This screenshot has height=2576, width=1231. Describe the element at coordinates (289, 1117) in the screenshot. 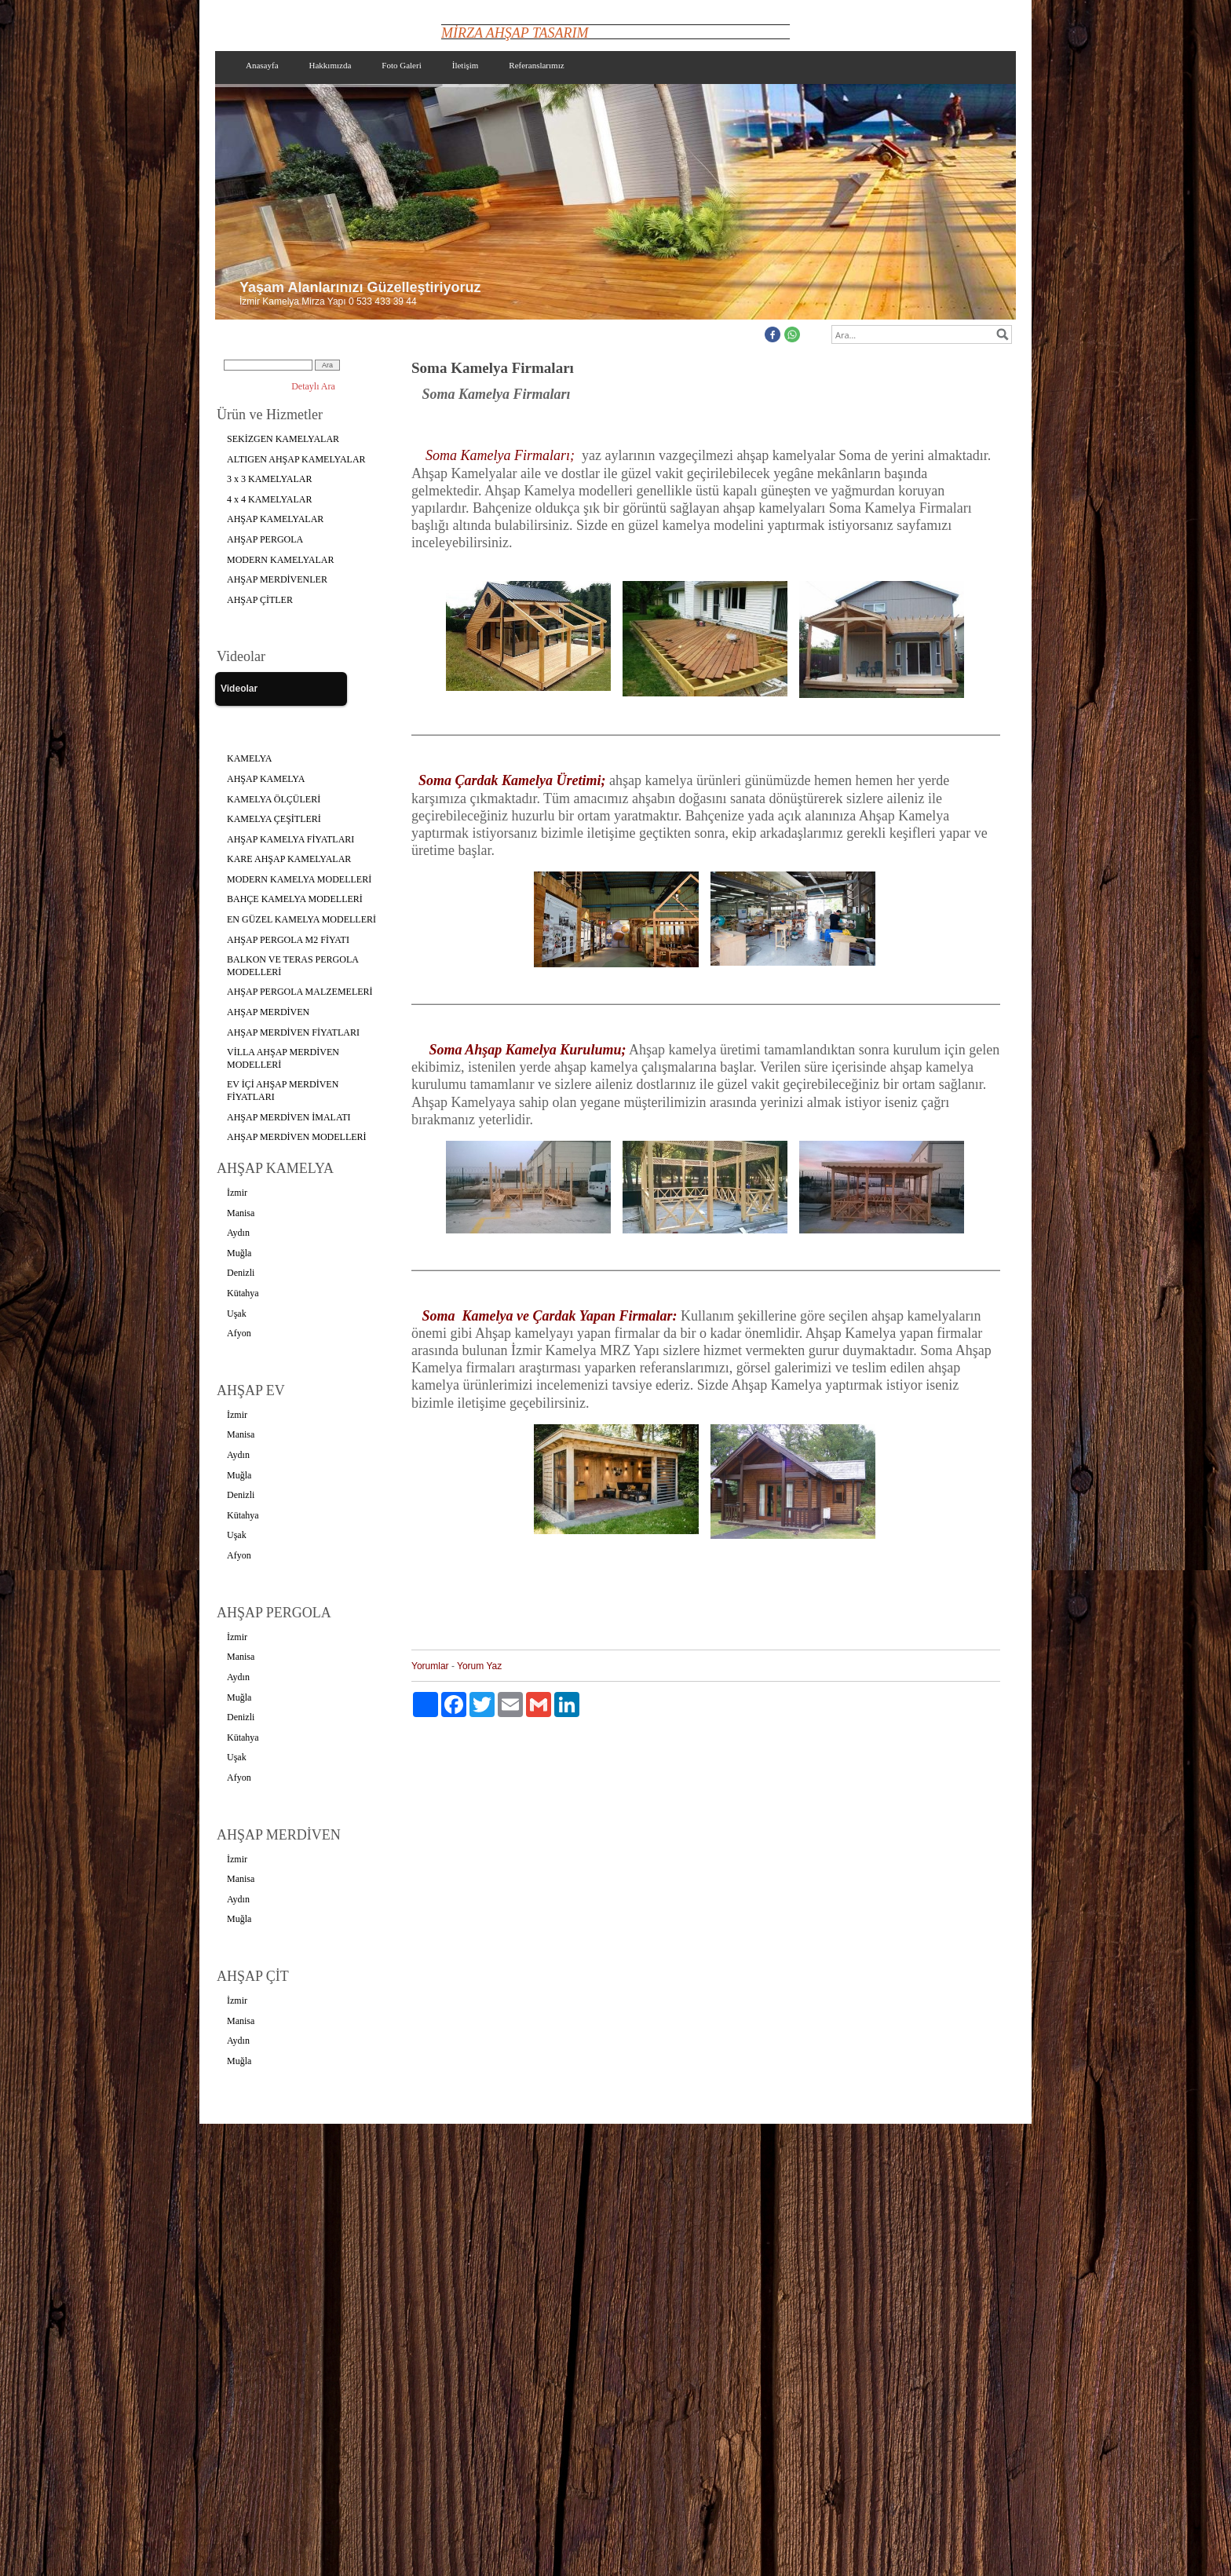

I see `AHŞAP MERDİVEN İMALATI` at that location.